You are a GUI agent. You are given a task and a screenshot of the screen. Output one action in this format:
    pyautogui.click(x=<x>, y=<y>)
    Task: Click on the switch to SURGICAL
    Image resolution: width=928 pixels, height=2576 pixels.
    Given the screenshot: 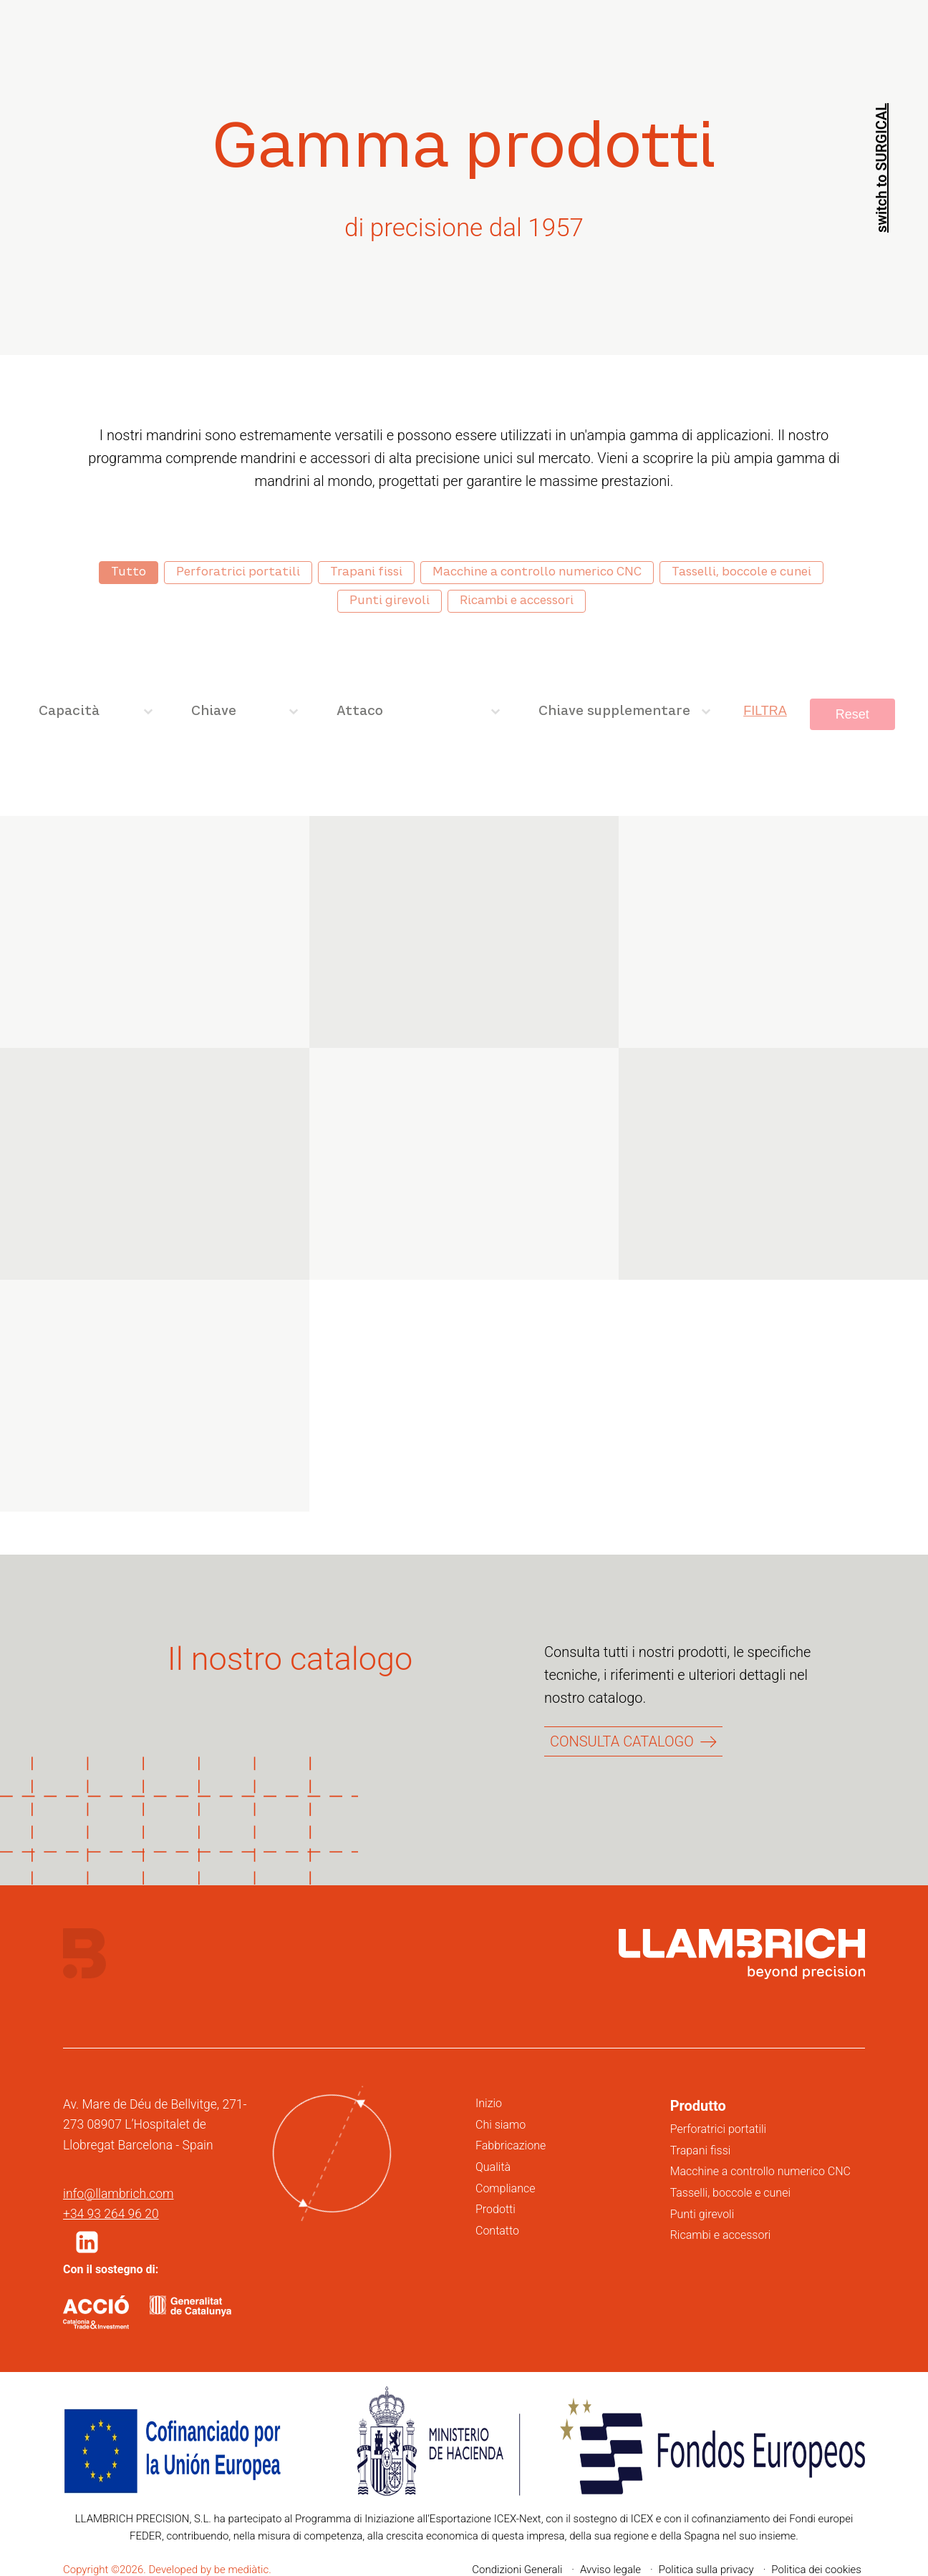 What is the action you would take?
    pyautogui.click(x=881, y=168)
    